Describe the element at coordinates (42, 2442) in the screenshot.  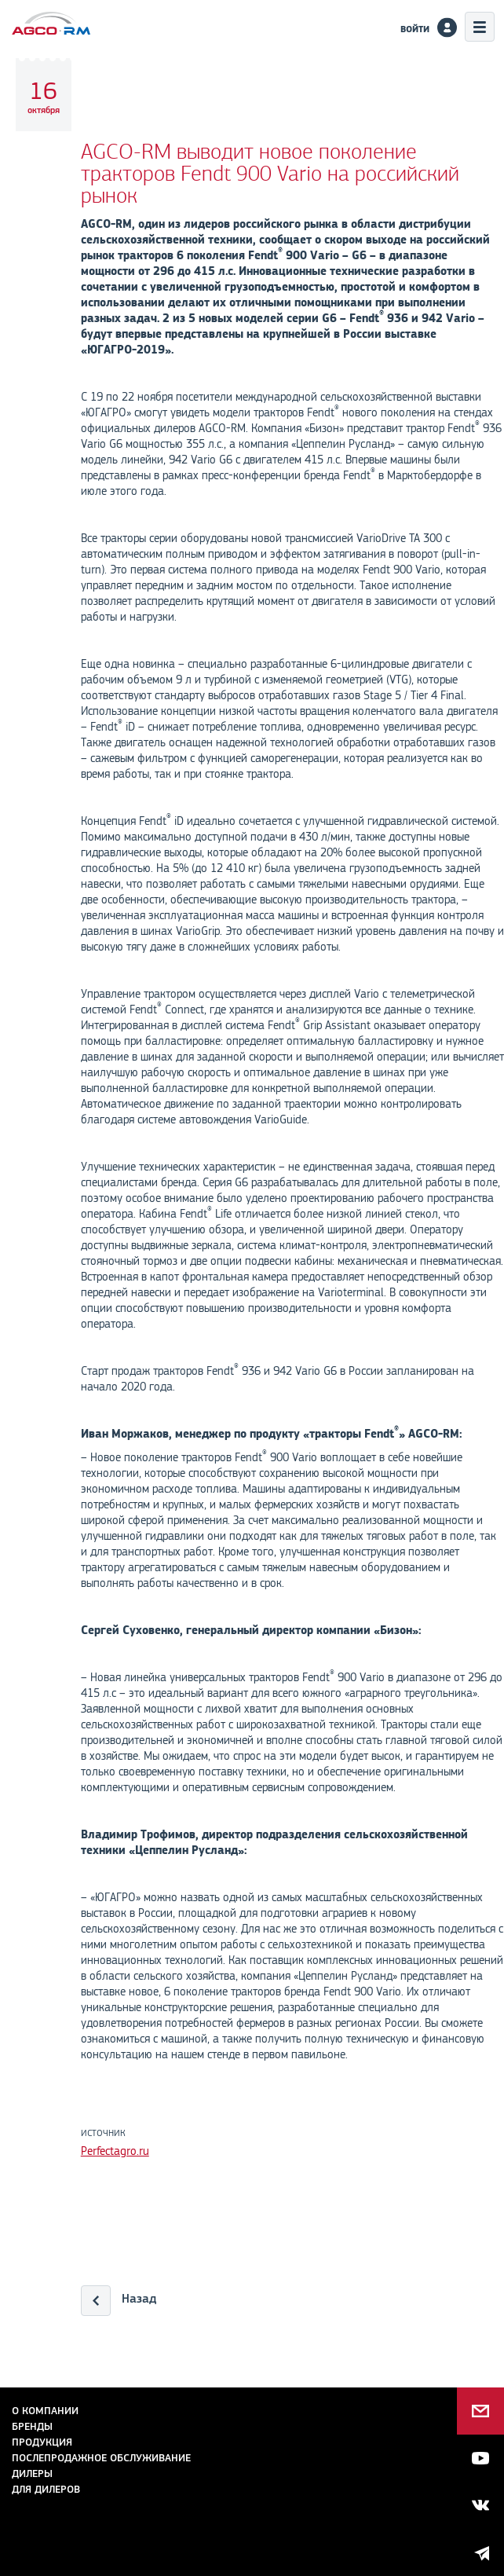
I see `Продукция` at that location.